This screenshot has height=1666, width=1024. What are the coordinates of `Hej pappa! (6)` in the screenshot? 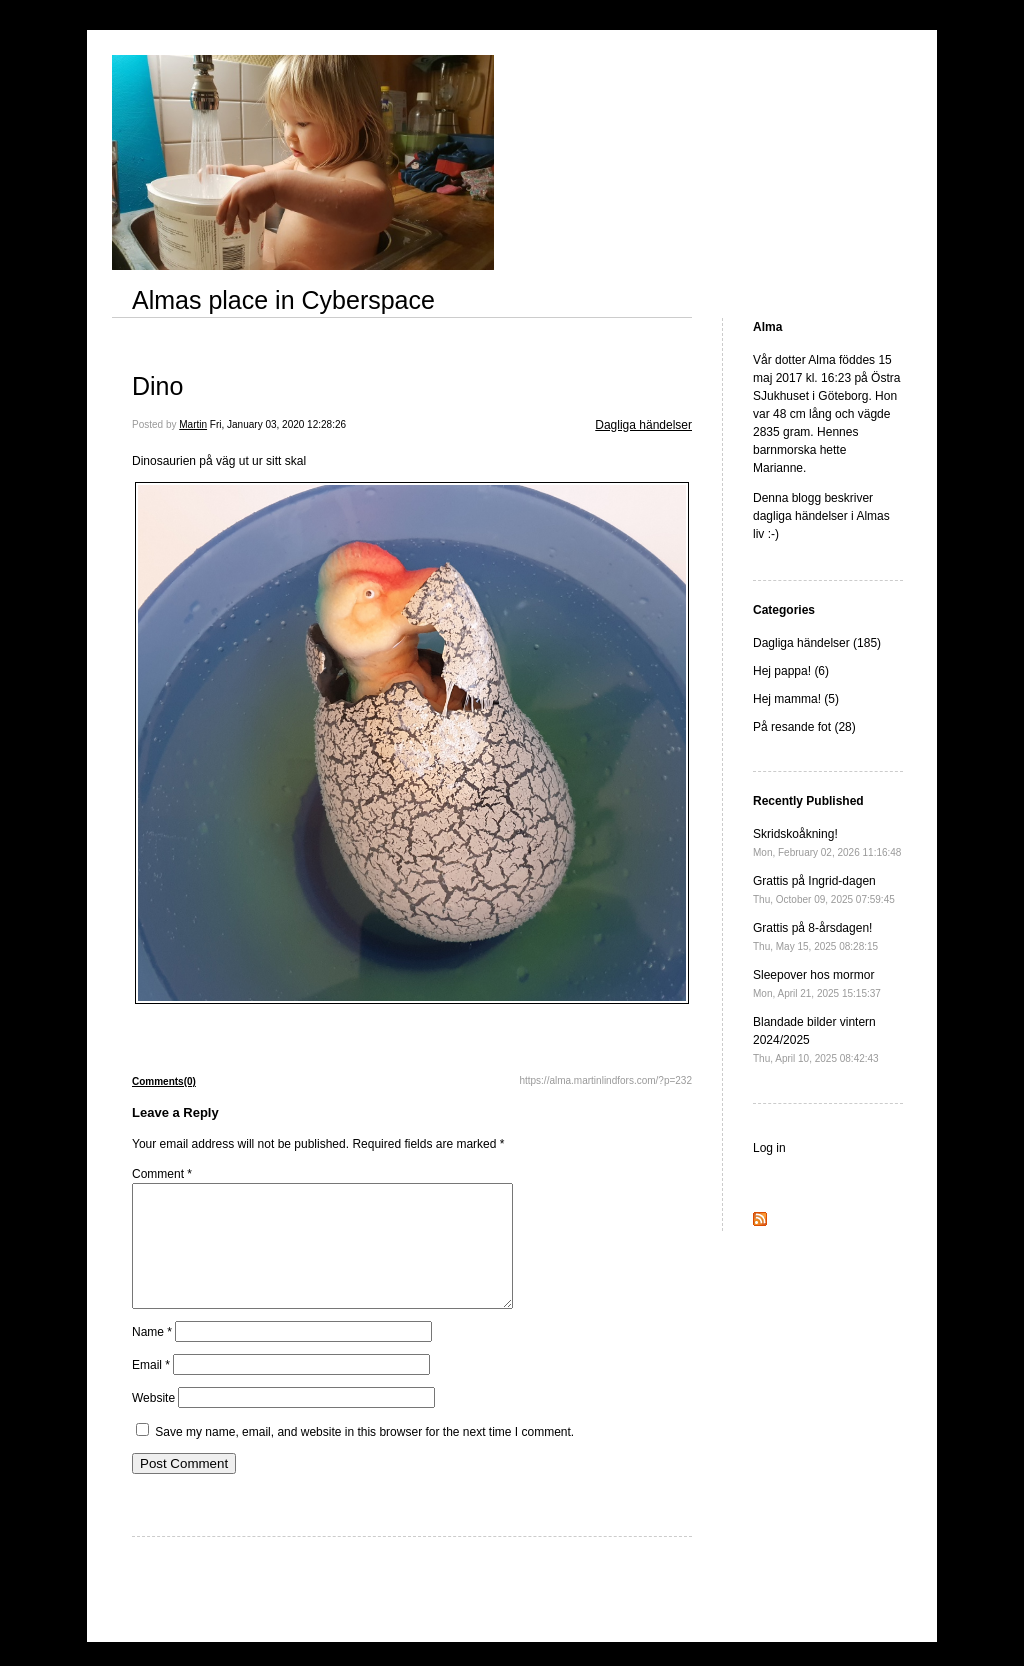 It's located at (791, 671).